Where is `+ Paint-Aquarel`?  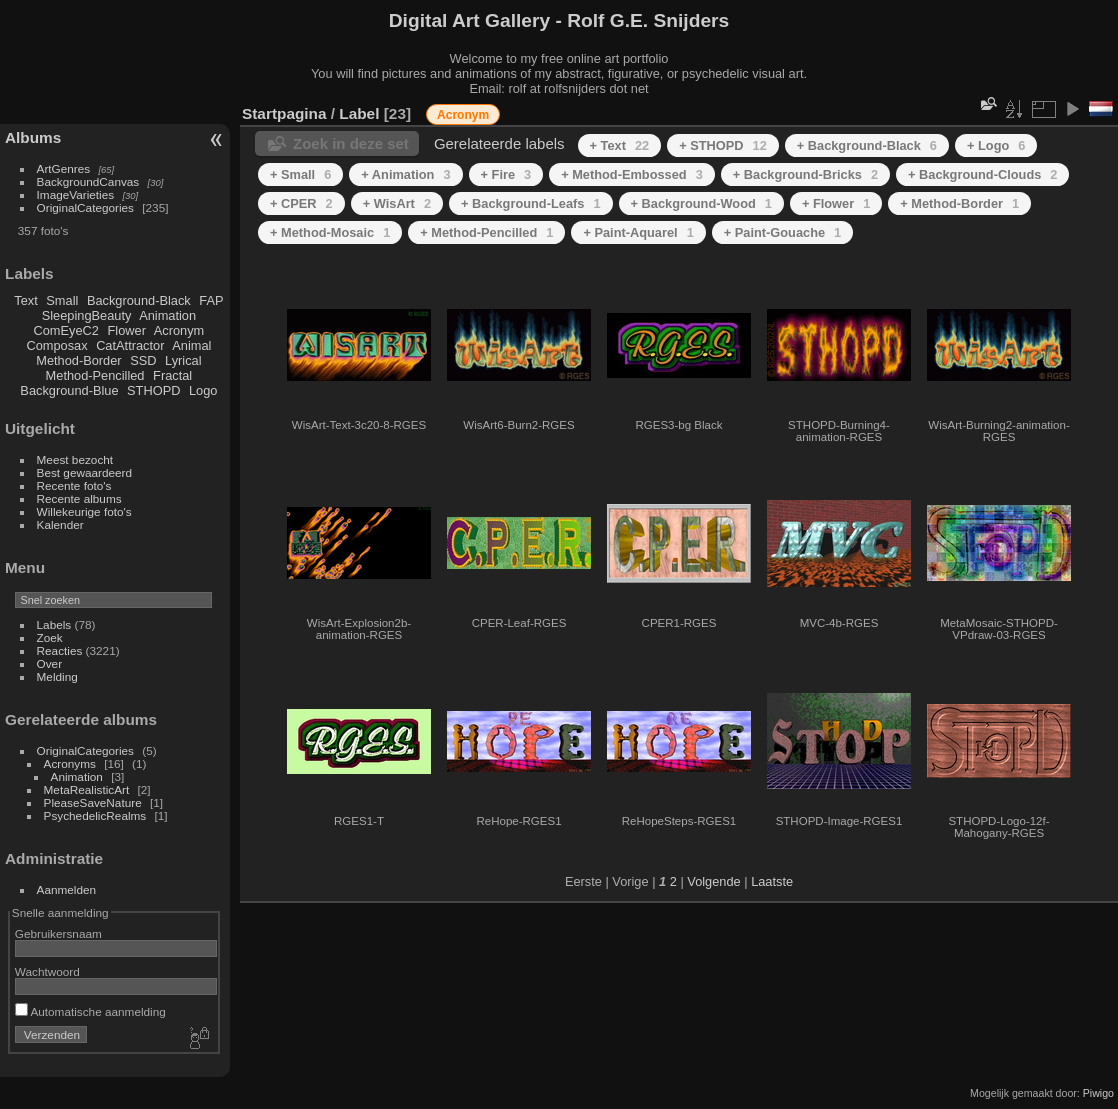 + Paint-Aquarel is located at coordinates (638, 232).